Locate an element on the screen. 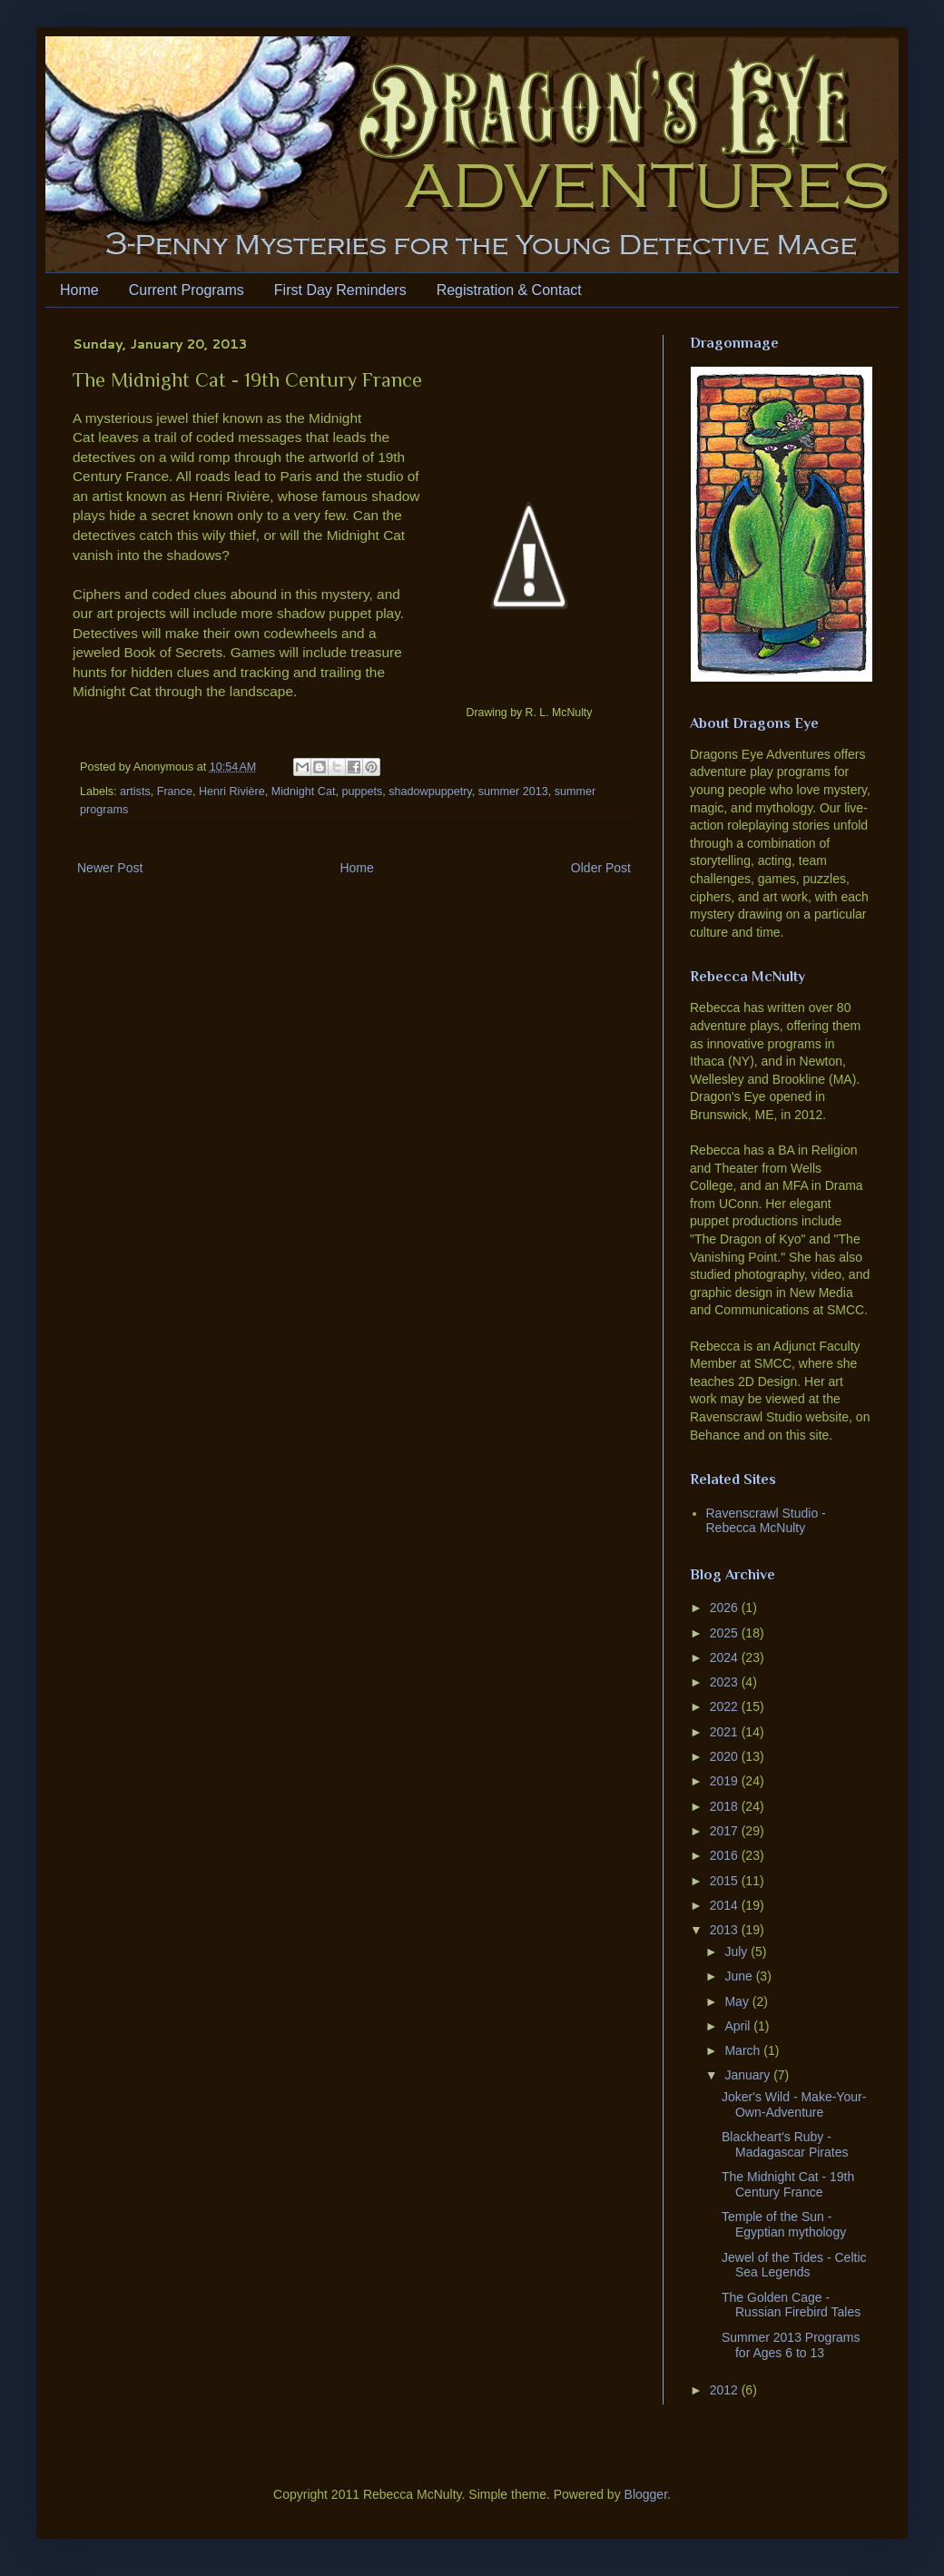 The width and height of the screenshot is (944, 2576). 2025 is located at coordinates (726, 1633).